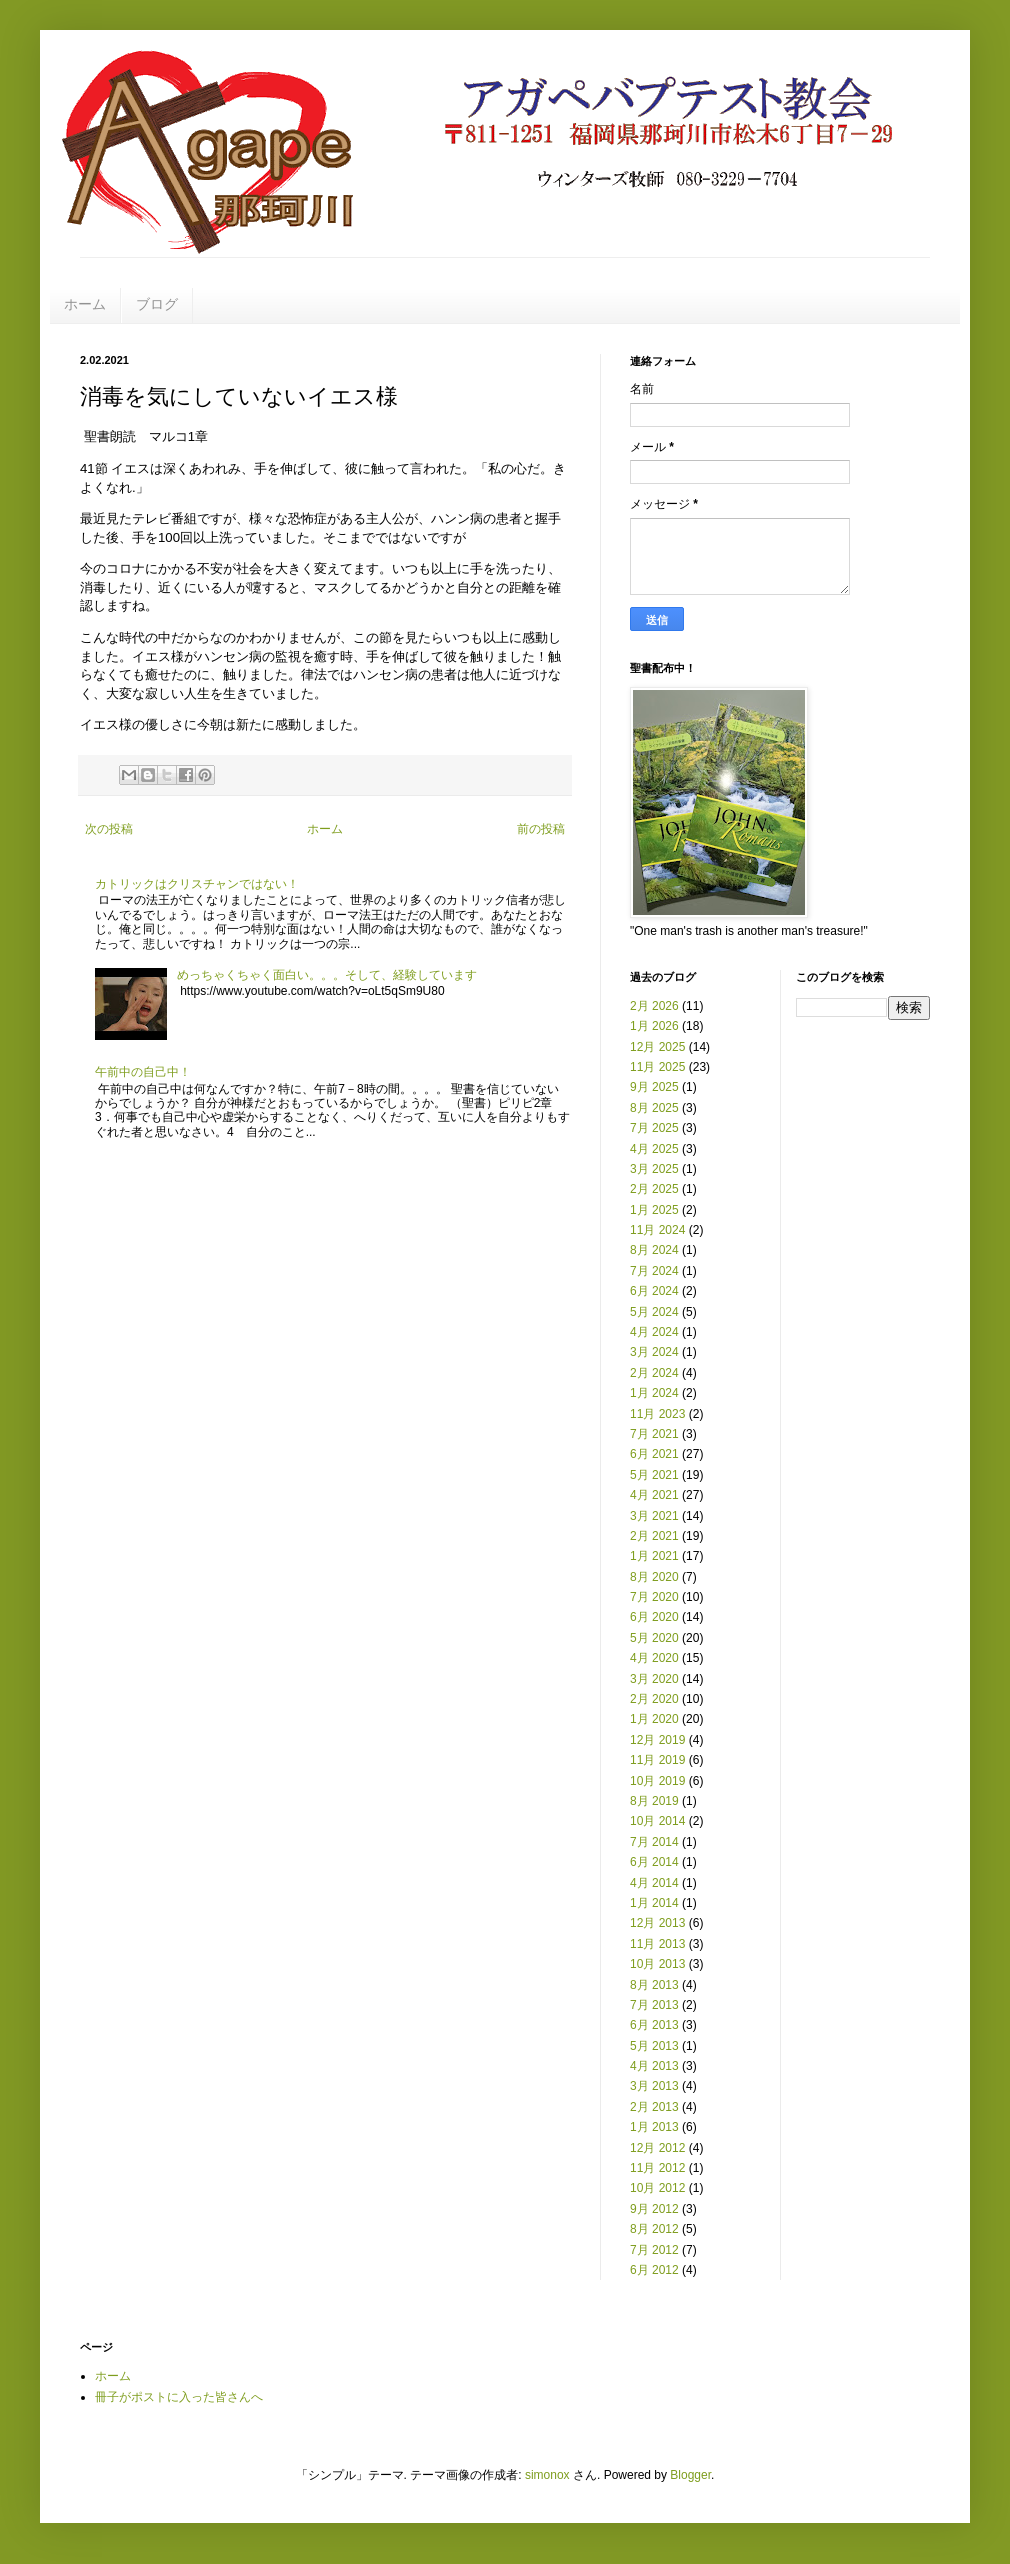  Describe the element at coordinates (654, 2270) in the screenshot. I see `6月 2012` at that location.